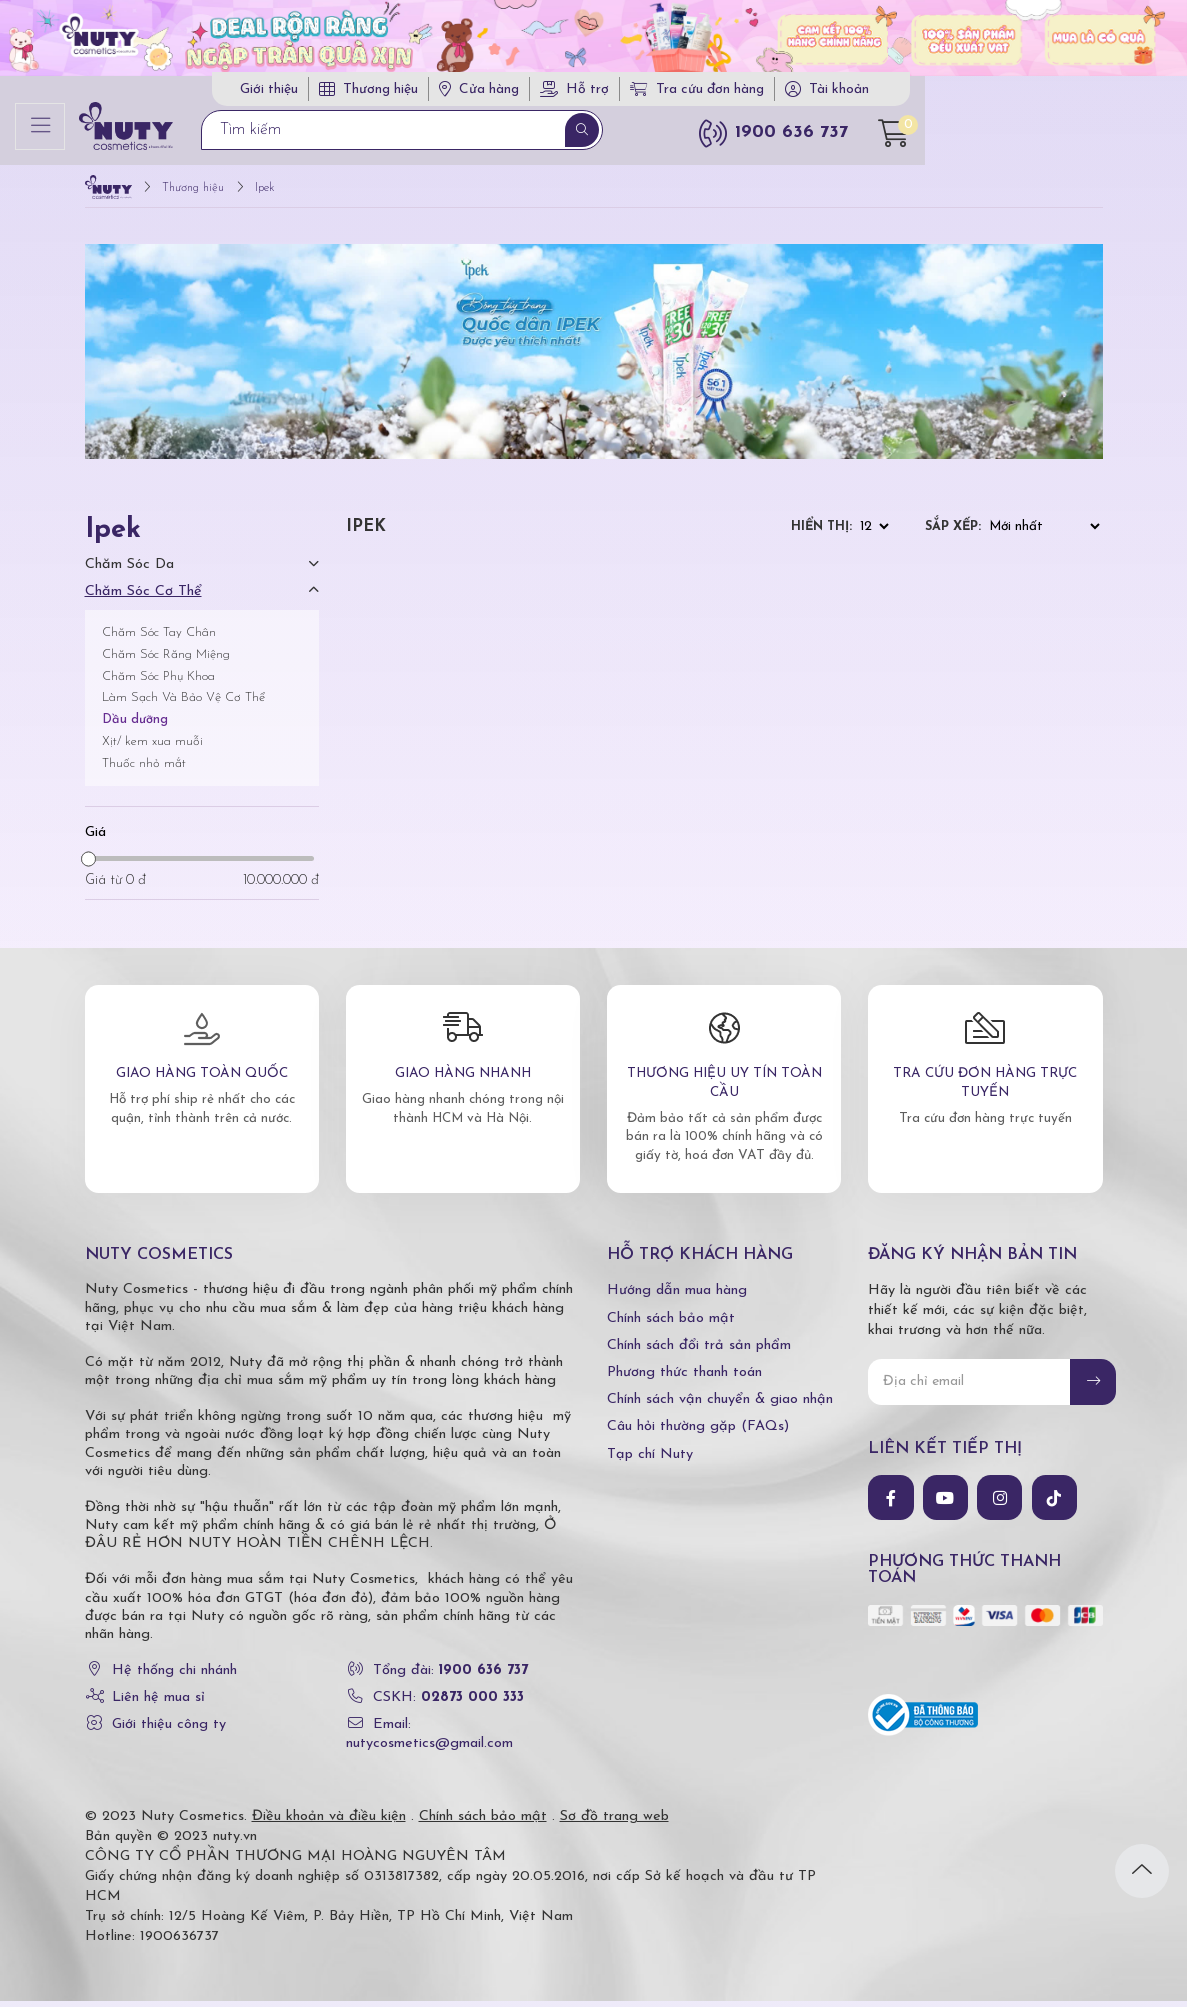  Describe the element at coordinates (159, 638) in the screenshot. I see `Chăm Sóc Tay Chân` at that location.